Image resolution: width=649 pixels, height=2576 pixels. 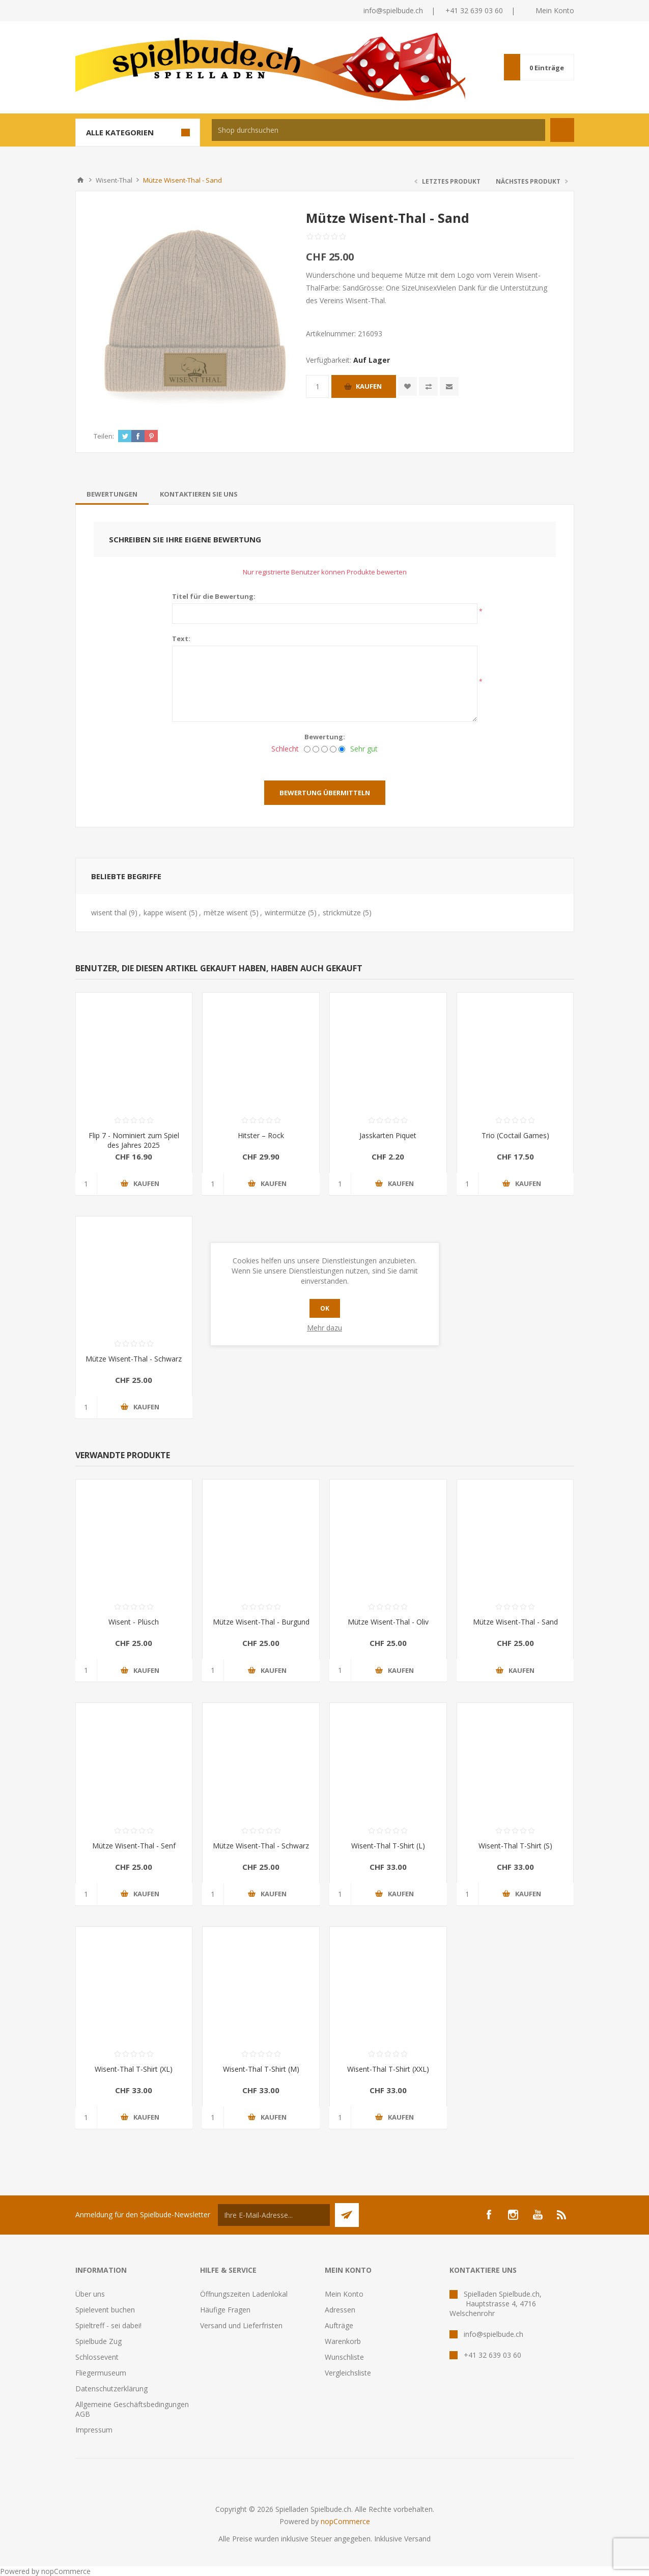 What do you see at coordinates (134, 2069) in the screenshot?
I see `Wisent-Thal T-Shirt (XL)` at bounding box center [134, 2069].